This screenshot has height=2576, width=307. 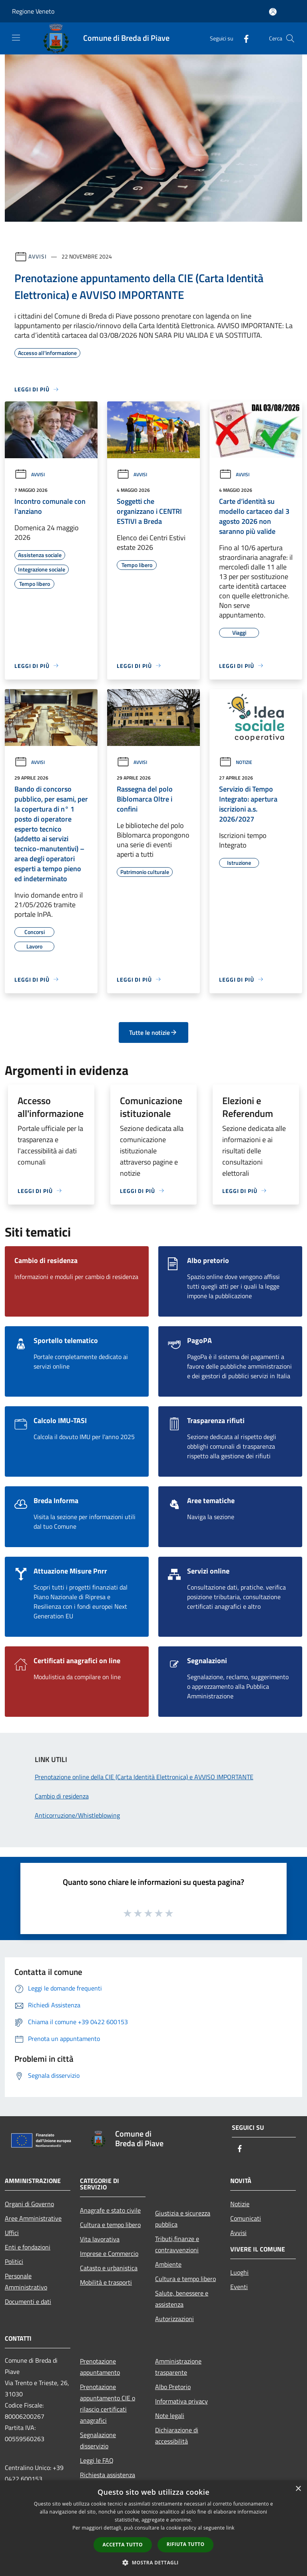 I want to click on [button], so click(x=153, y=2562).